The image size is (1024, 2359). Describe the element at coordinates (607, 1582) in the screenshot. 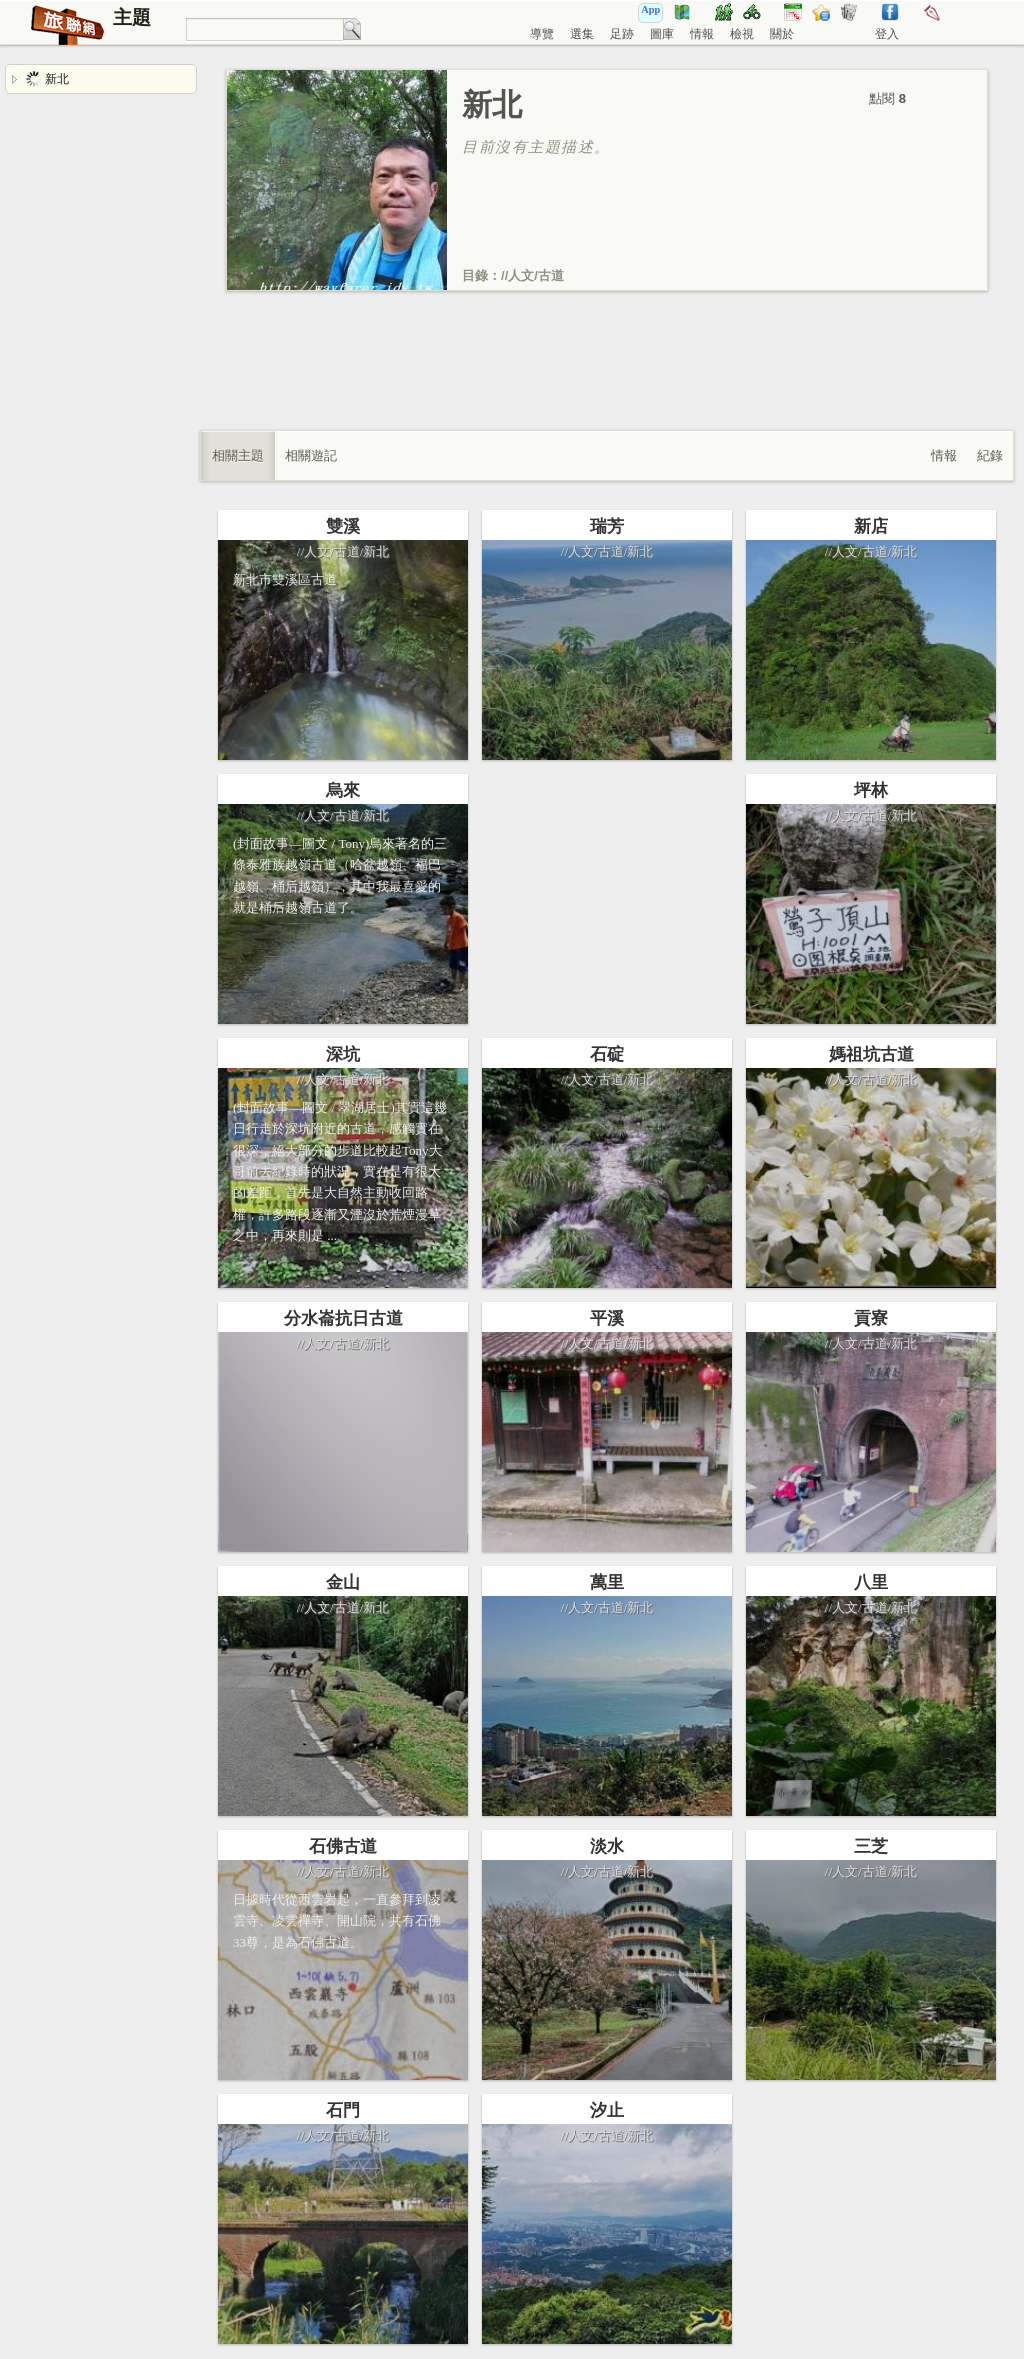

I see `萬里` at that location.